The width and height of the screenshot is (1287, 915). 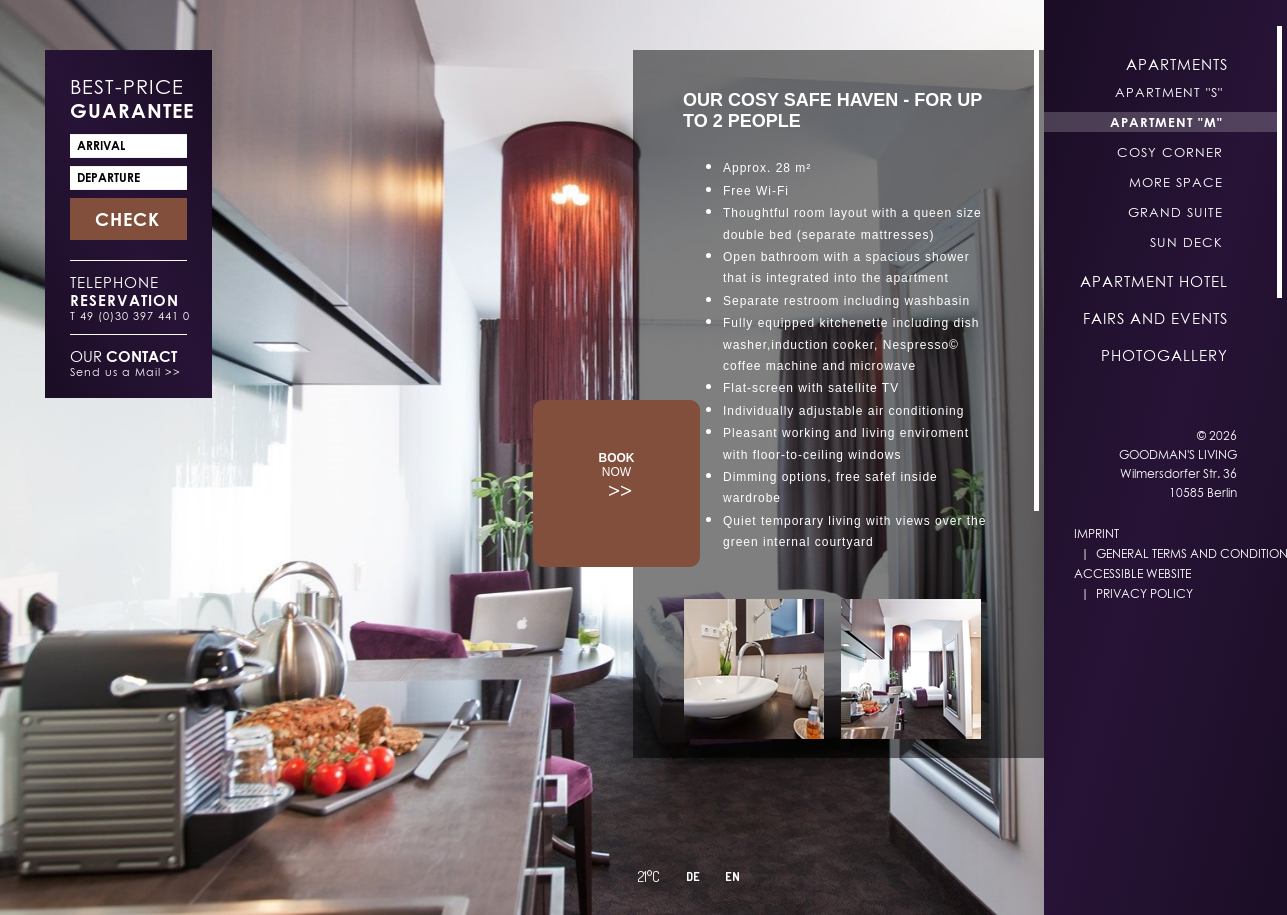 What do you see at coordinates (1164, 355) in the screenshot?
I see `Photogallery` at bounding box center [1164, 355].